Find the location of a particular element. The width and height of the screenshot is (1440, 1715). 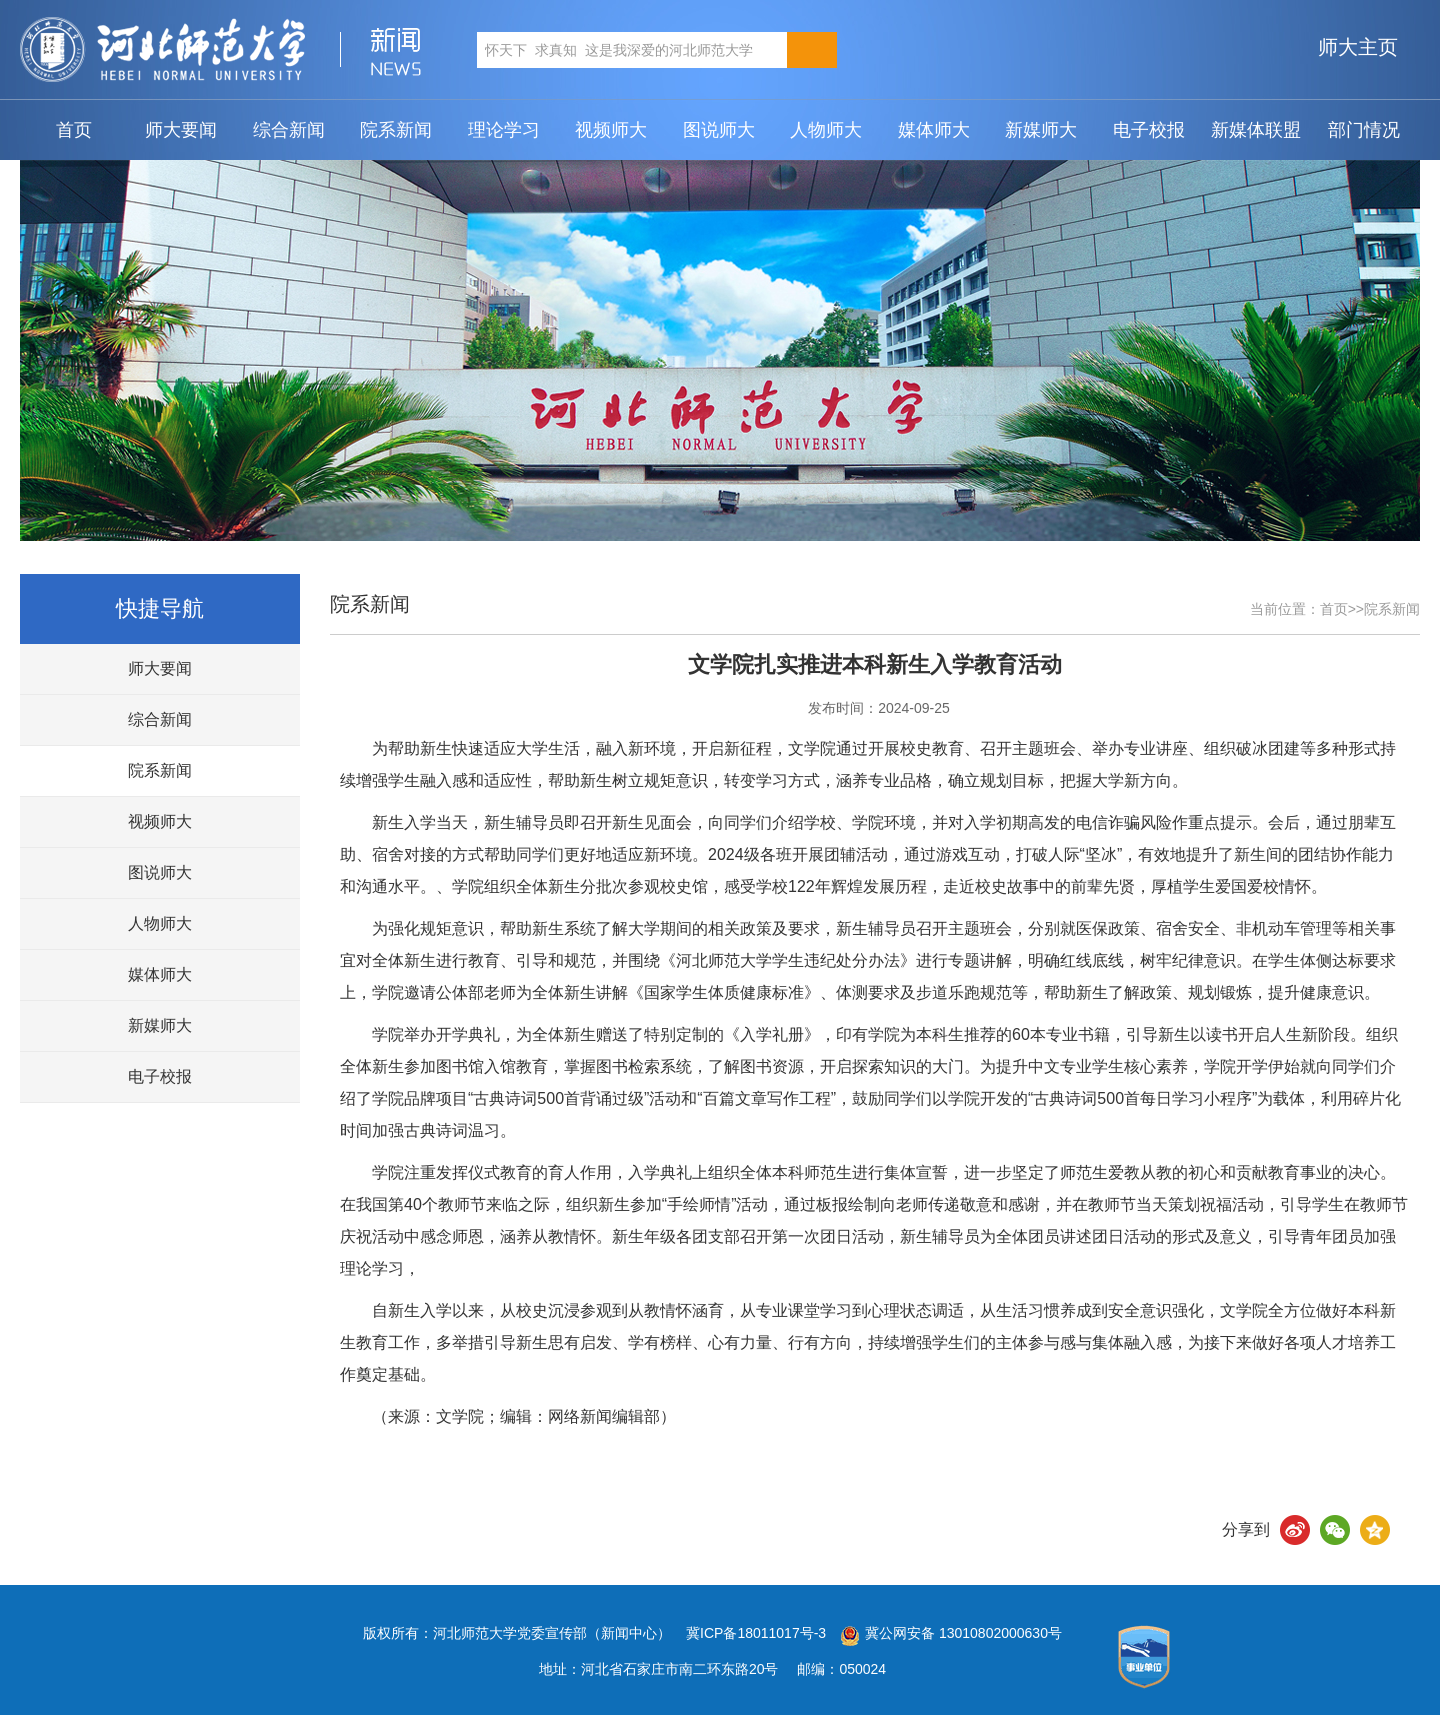

师大要闻 is located at coordinates (181, 130).